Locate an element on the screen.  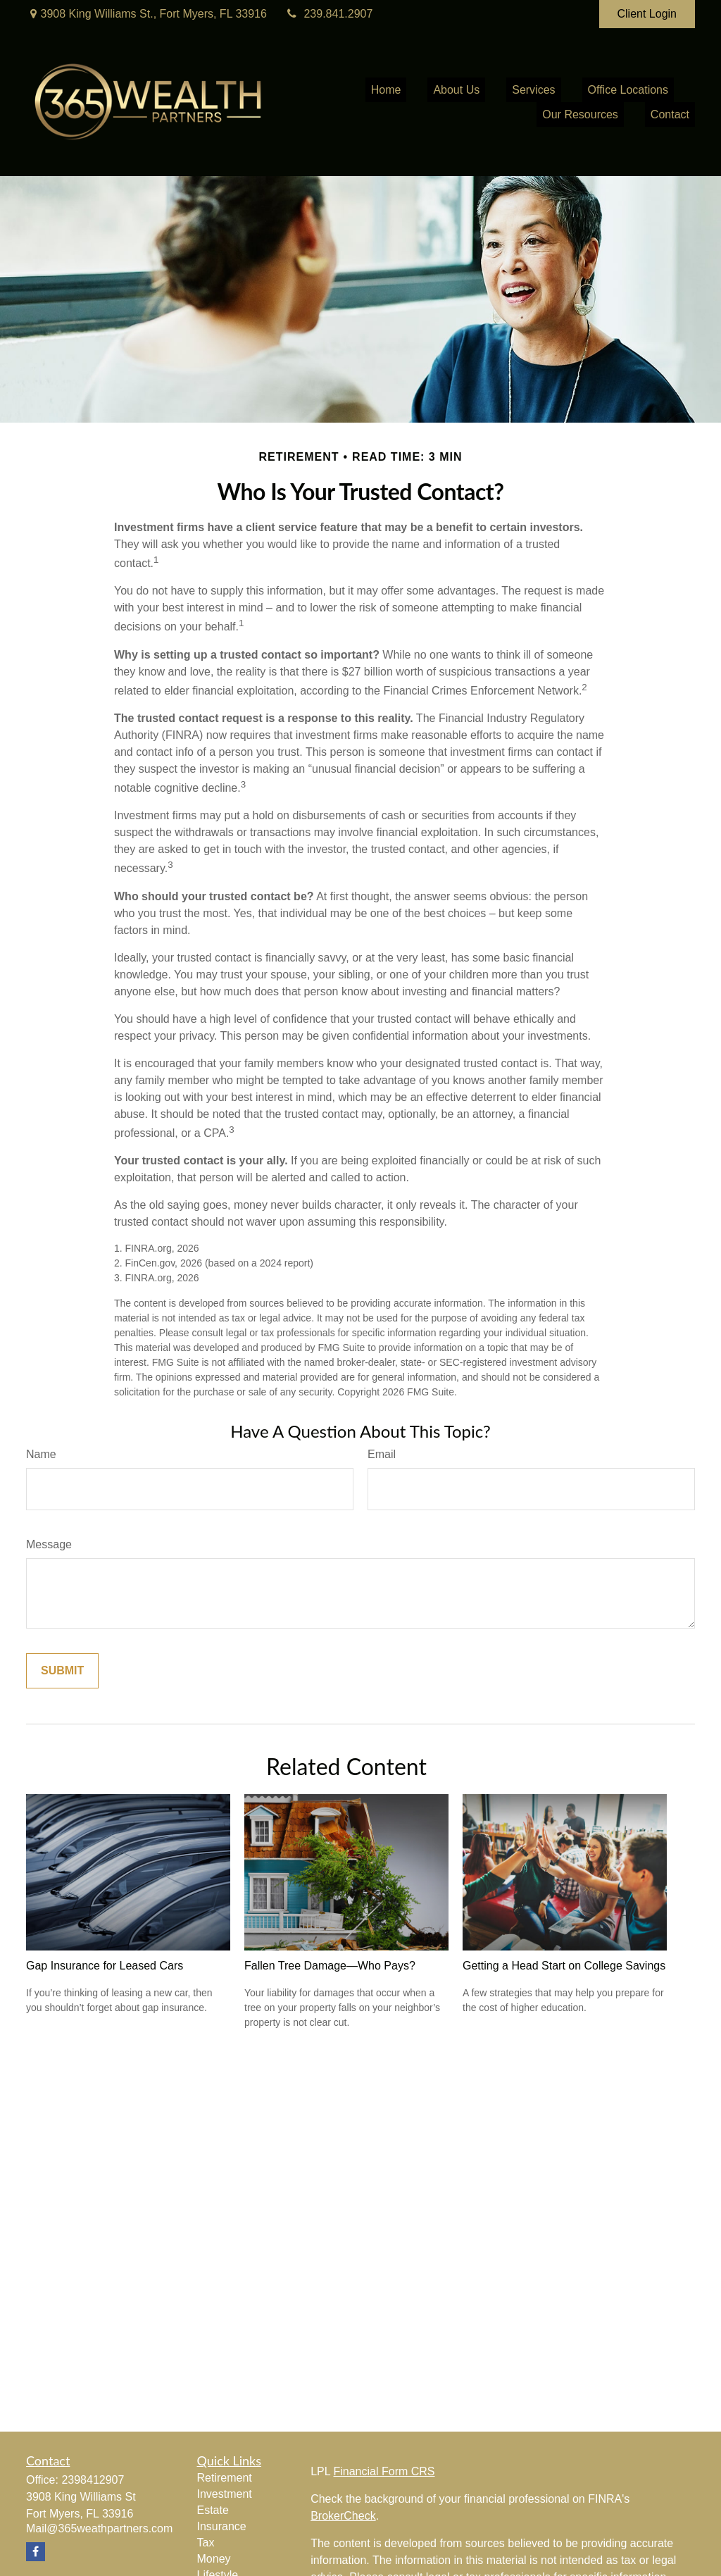
[button] is located at coordinates (386, 89).